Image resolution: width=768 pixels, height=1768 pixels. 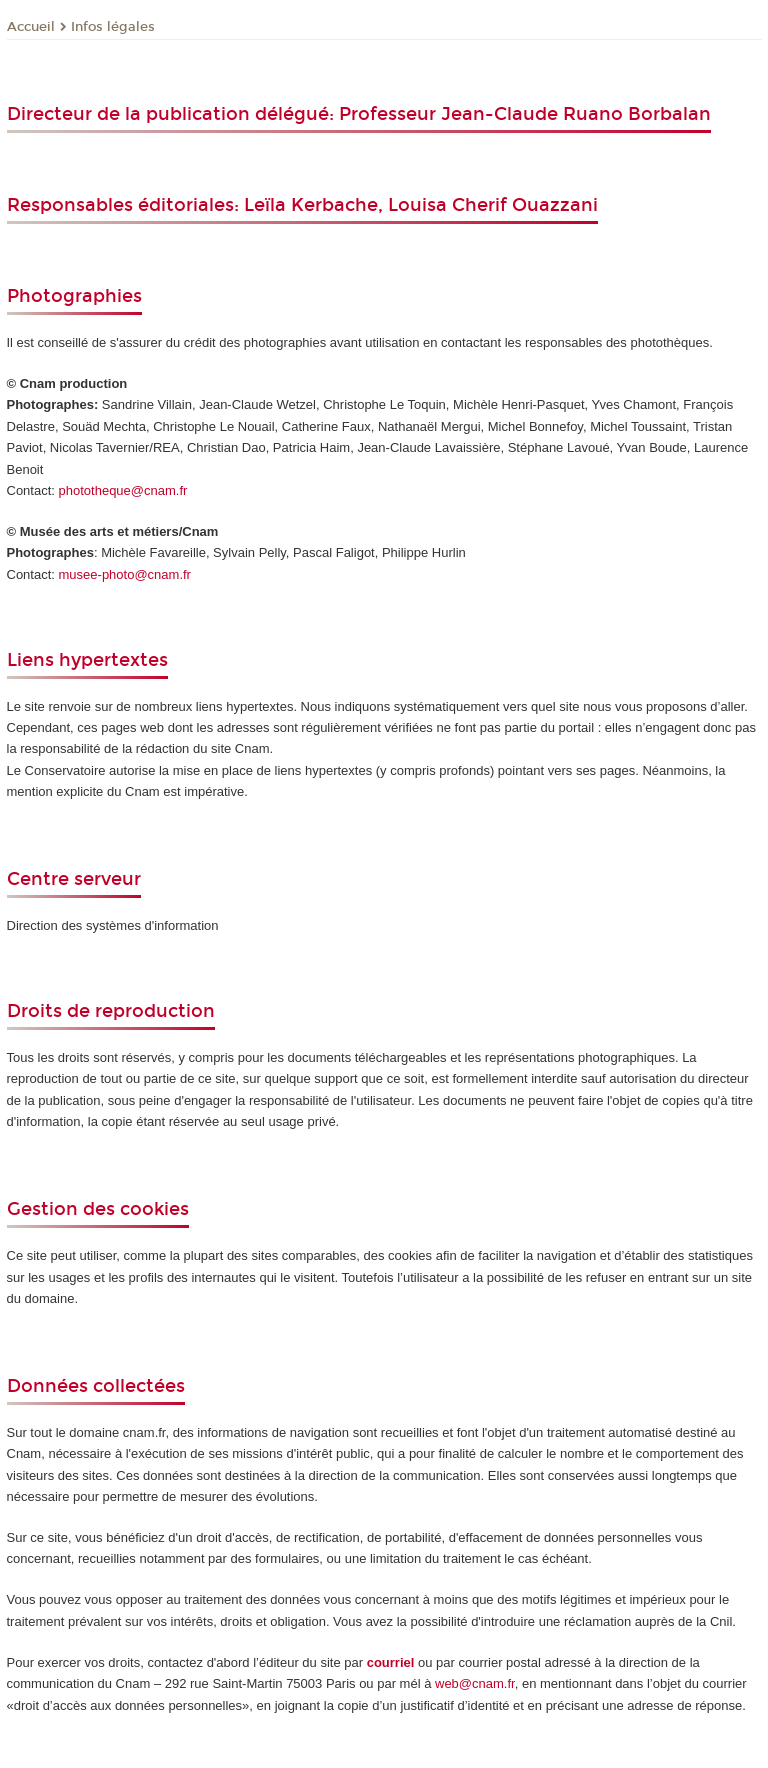 What do you see at coordinates (475, 1683) in the screenshot?
I see `web@cnam.fr` at bounding box center [475, 1683].